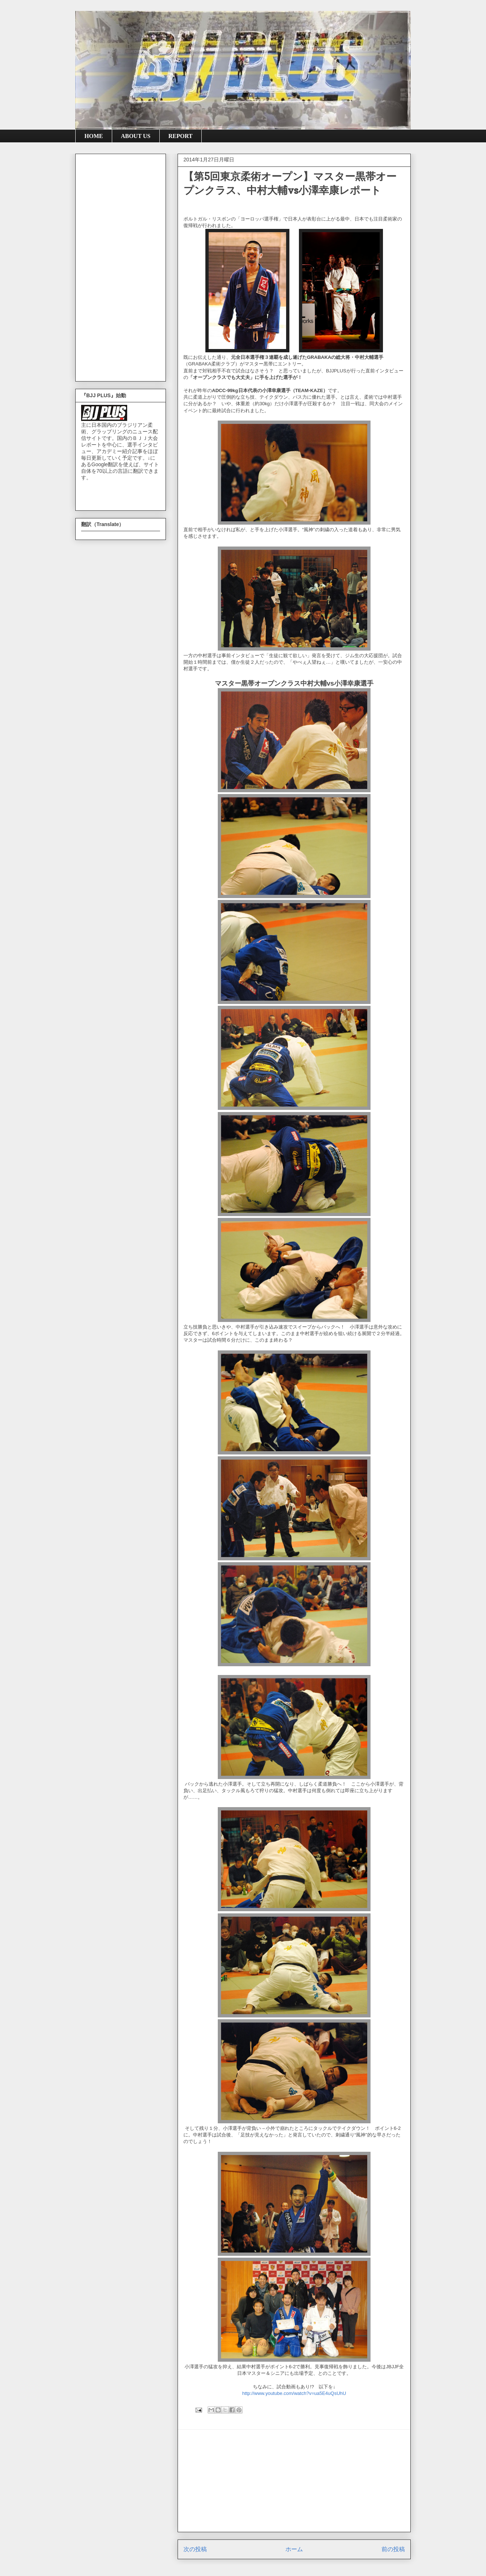  What do you see at coordinates (294, 2393) in the screenshot?
I see `http://www.youtube.com/watch?v=ua5E4uQsUhU` at bounding box center [294, 2393].